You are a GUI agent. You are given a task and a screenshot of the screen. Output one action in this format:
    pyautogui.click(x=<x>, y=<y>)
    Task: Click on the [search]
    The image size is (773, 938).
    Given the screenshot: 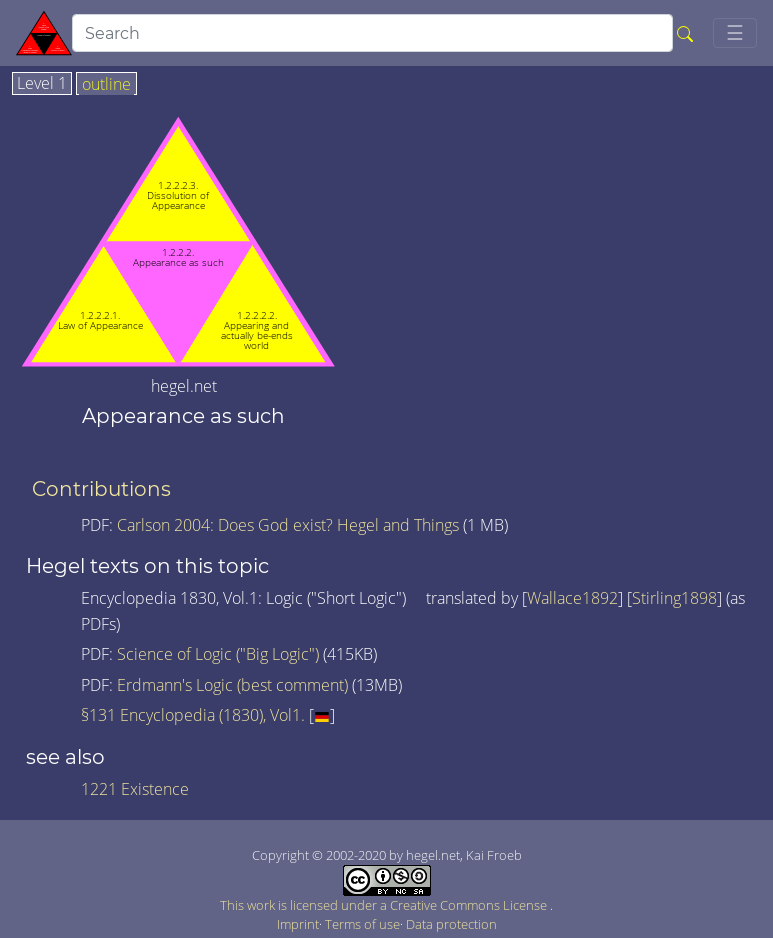 What is the action you would take?
    pyautogui.click(x=372, y=33)
    